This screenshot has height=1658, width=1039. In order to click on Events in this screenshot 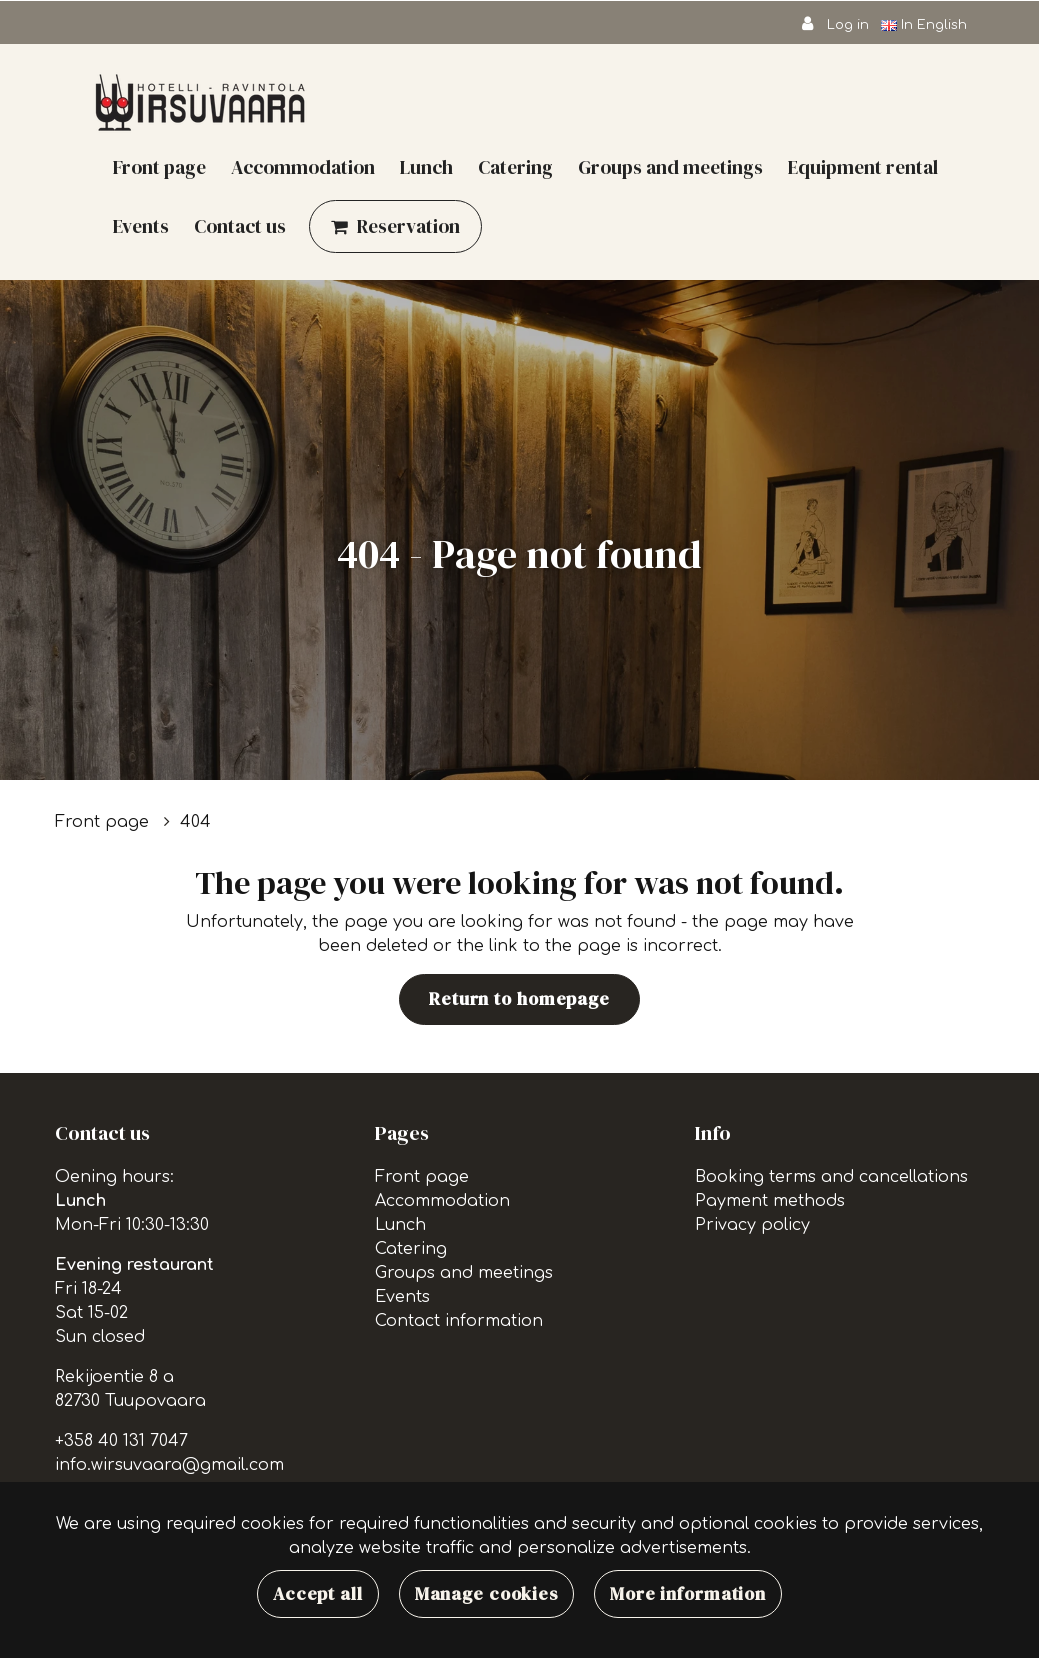, I will do `click(141, 226)`.